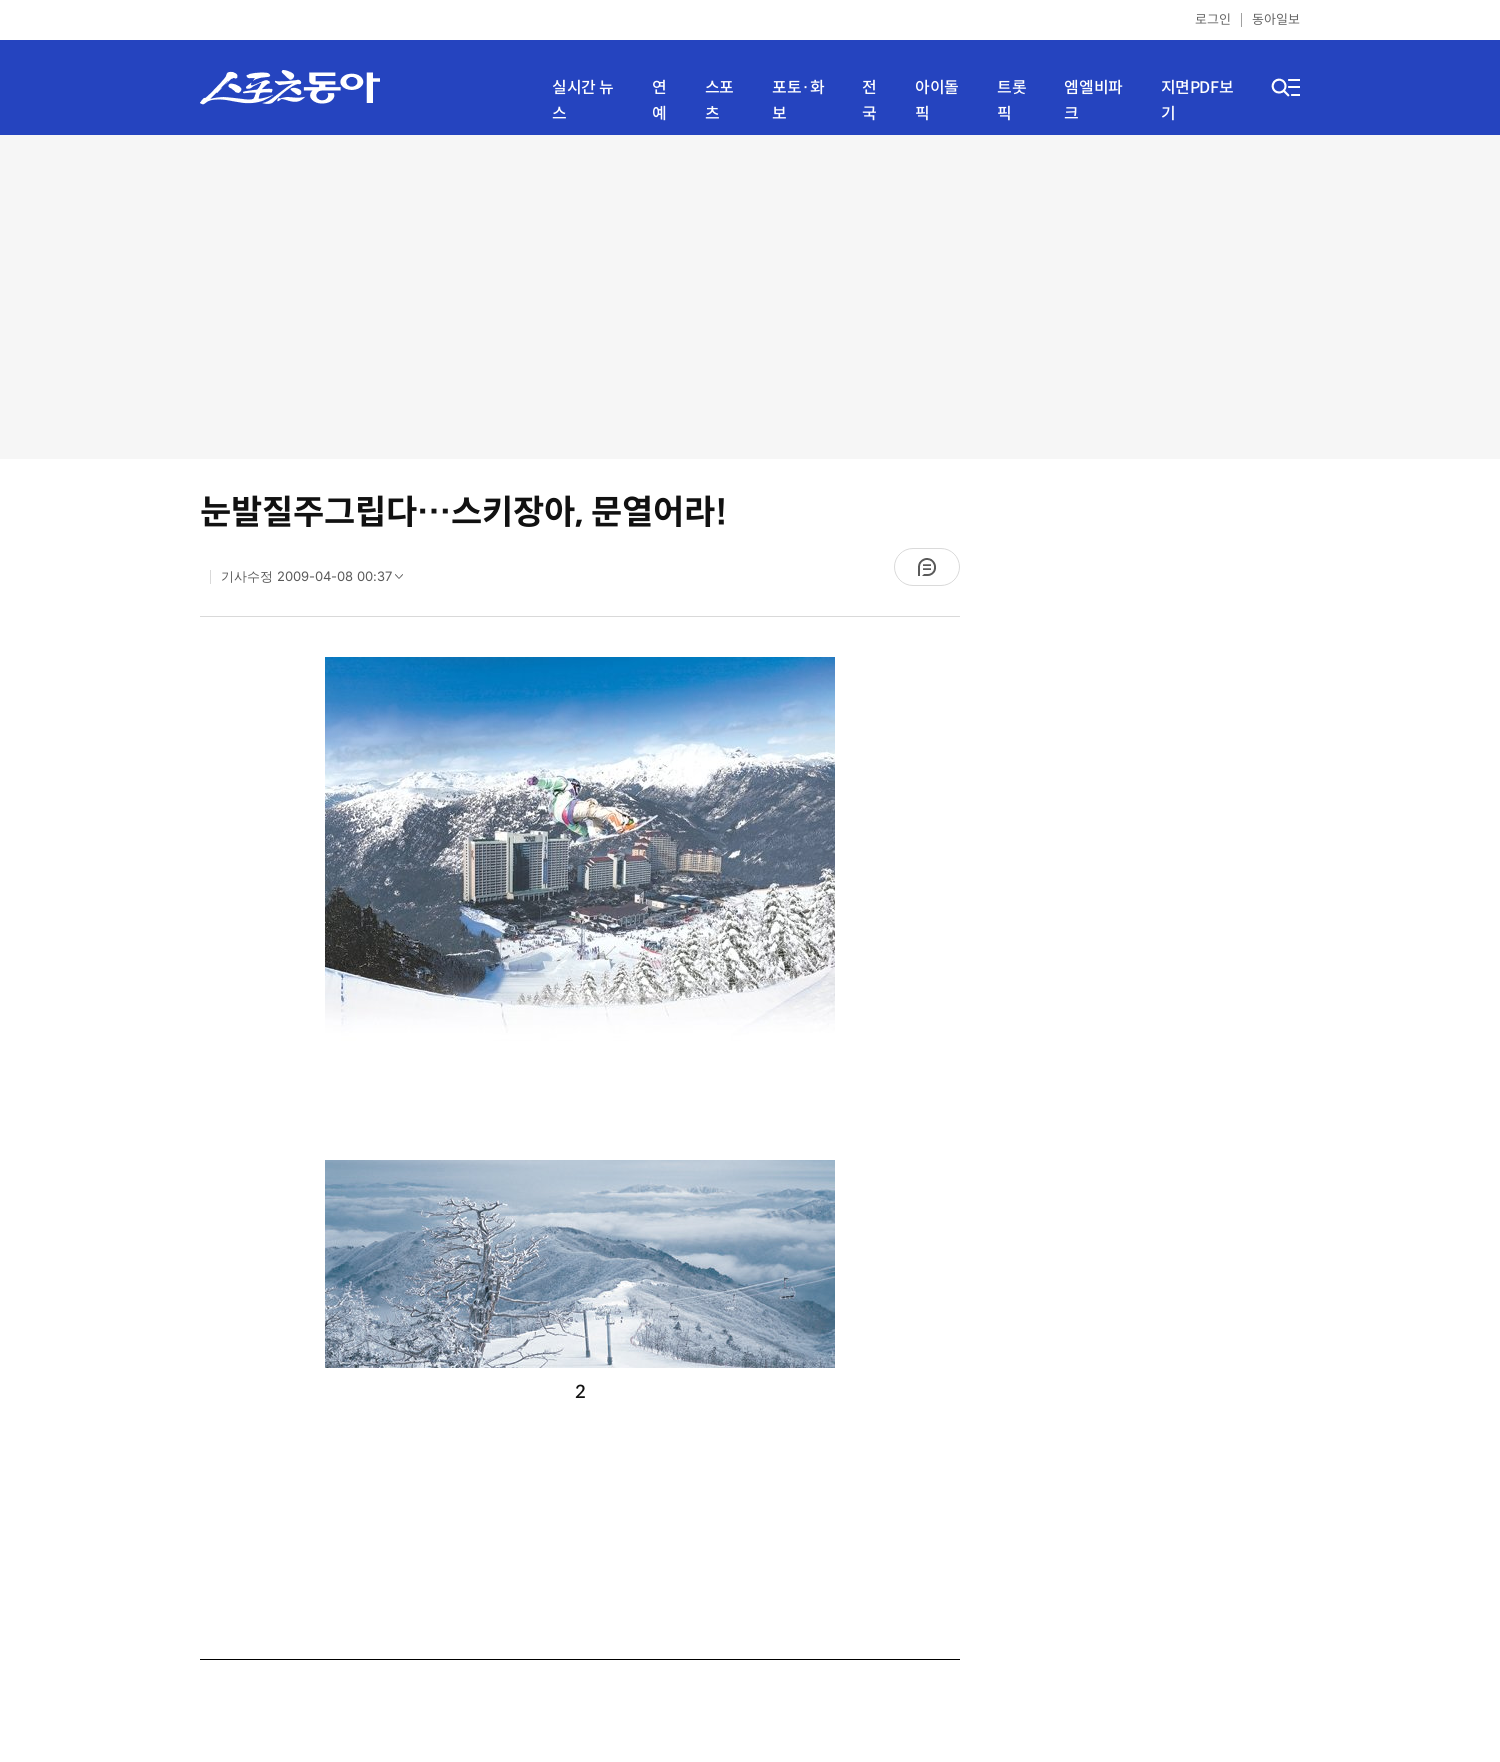 The image size is (1500, 1762). I want to click on 동아일보, so click(1276, 19).